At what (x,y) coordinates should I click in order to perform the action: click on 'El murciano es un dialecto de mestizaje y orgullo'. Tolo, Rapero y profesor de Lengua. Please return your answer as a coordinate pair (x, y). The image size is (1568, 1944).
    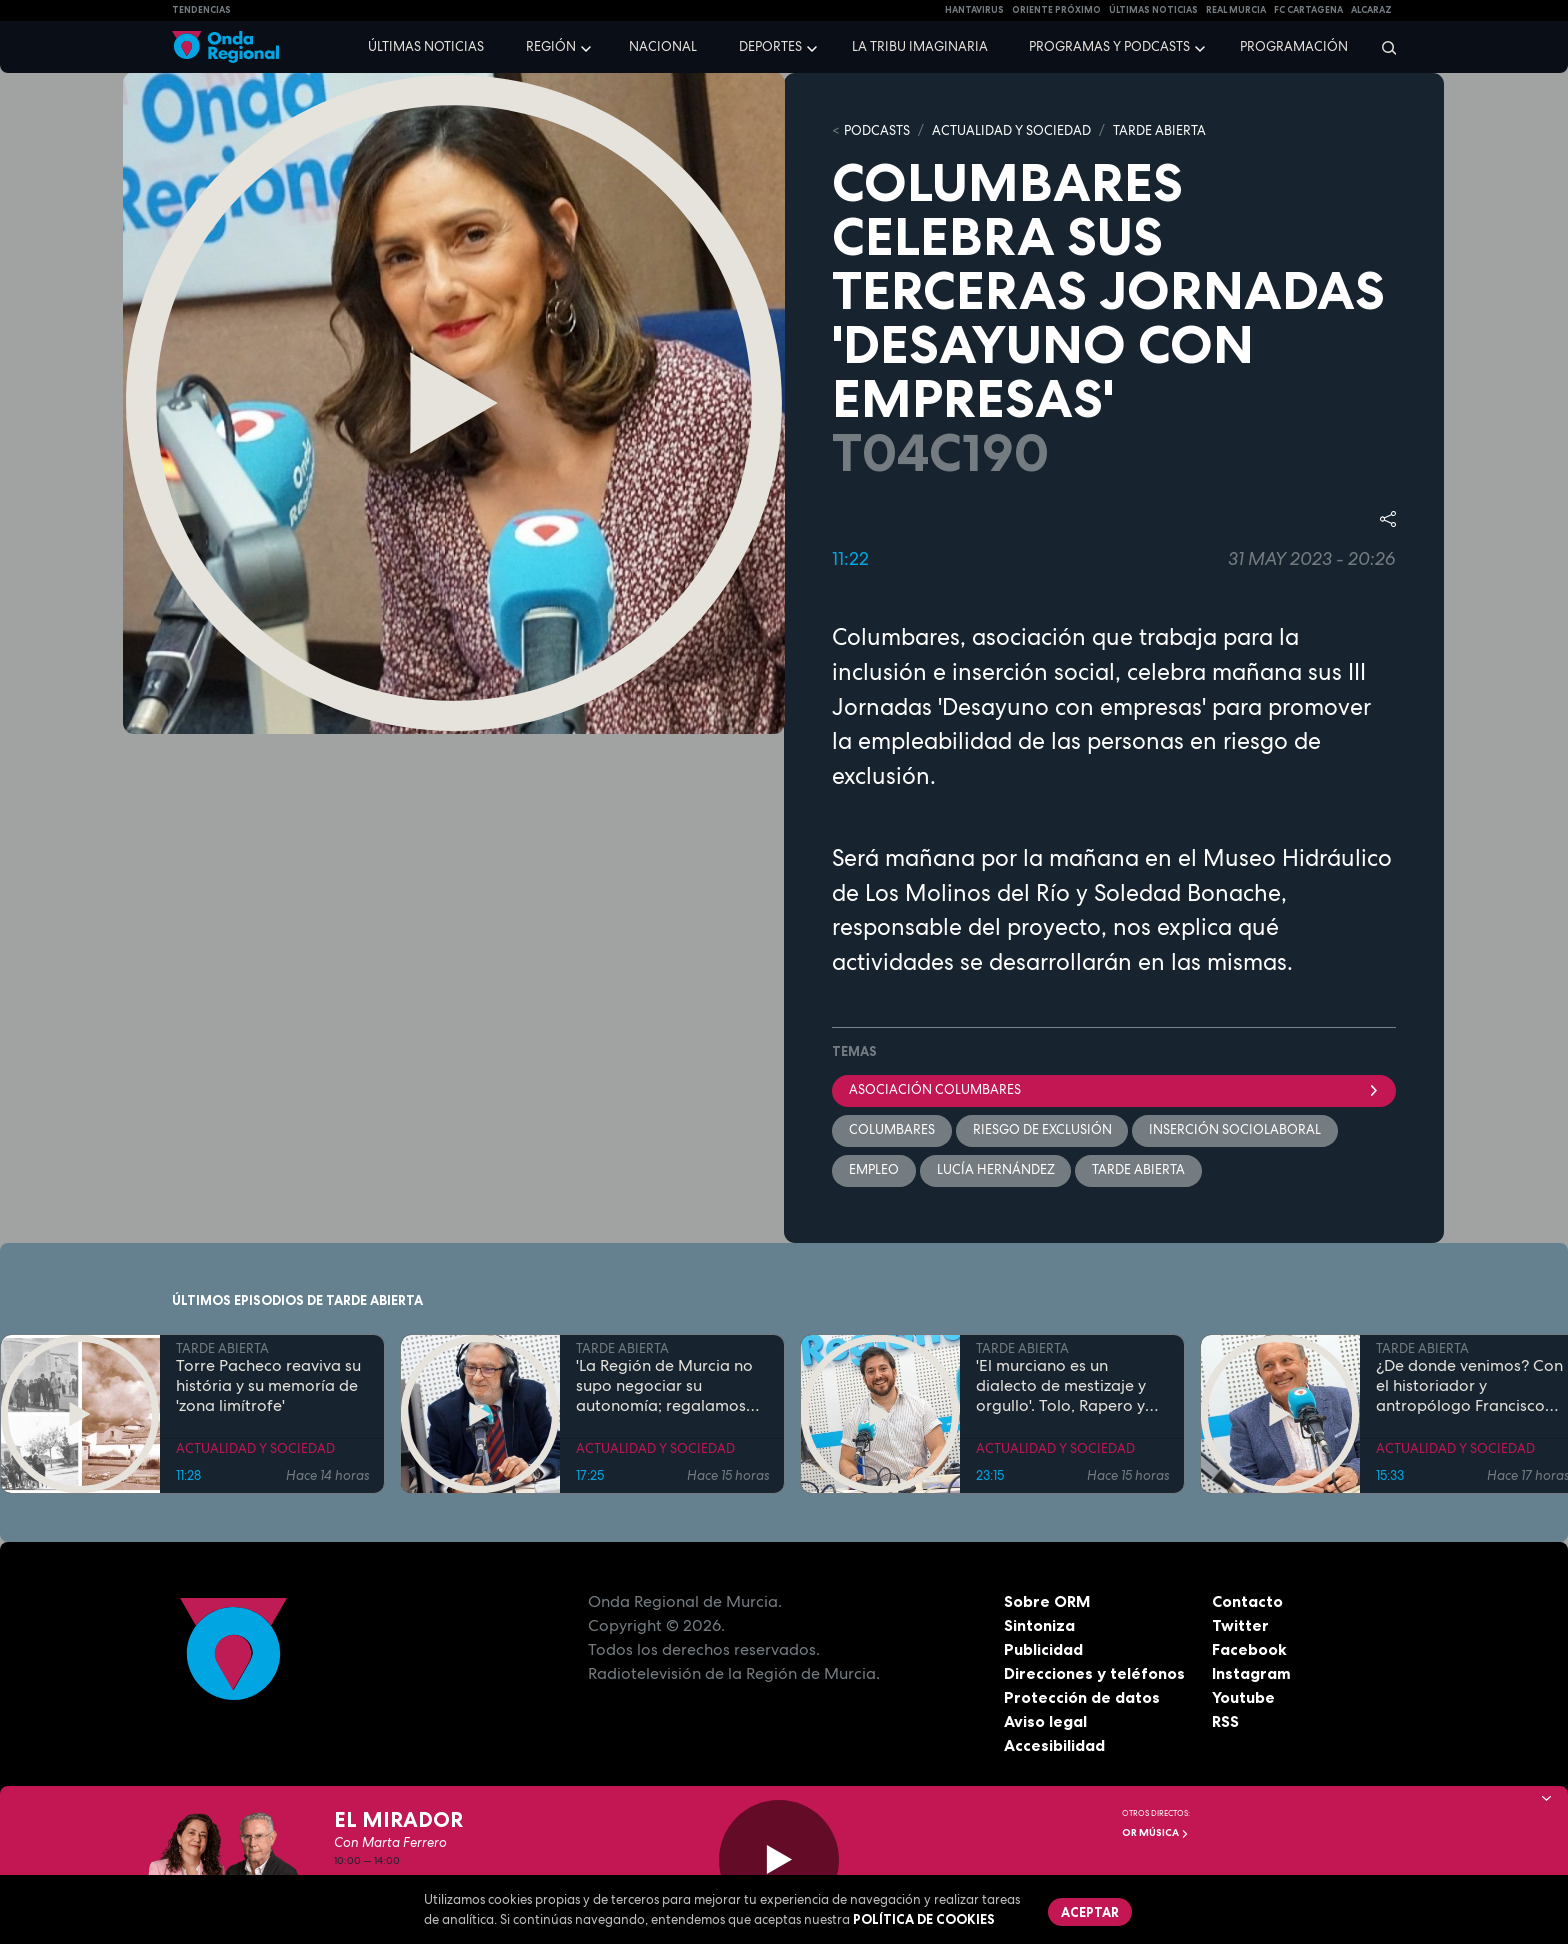
    Looking at the image, I should click on (1061, 1388).